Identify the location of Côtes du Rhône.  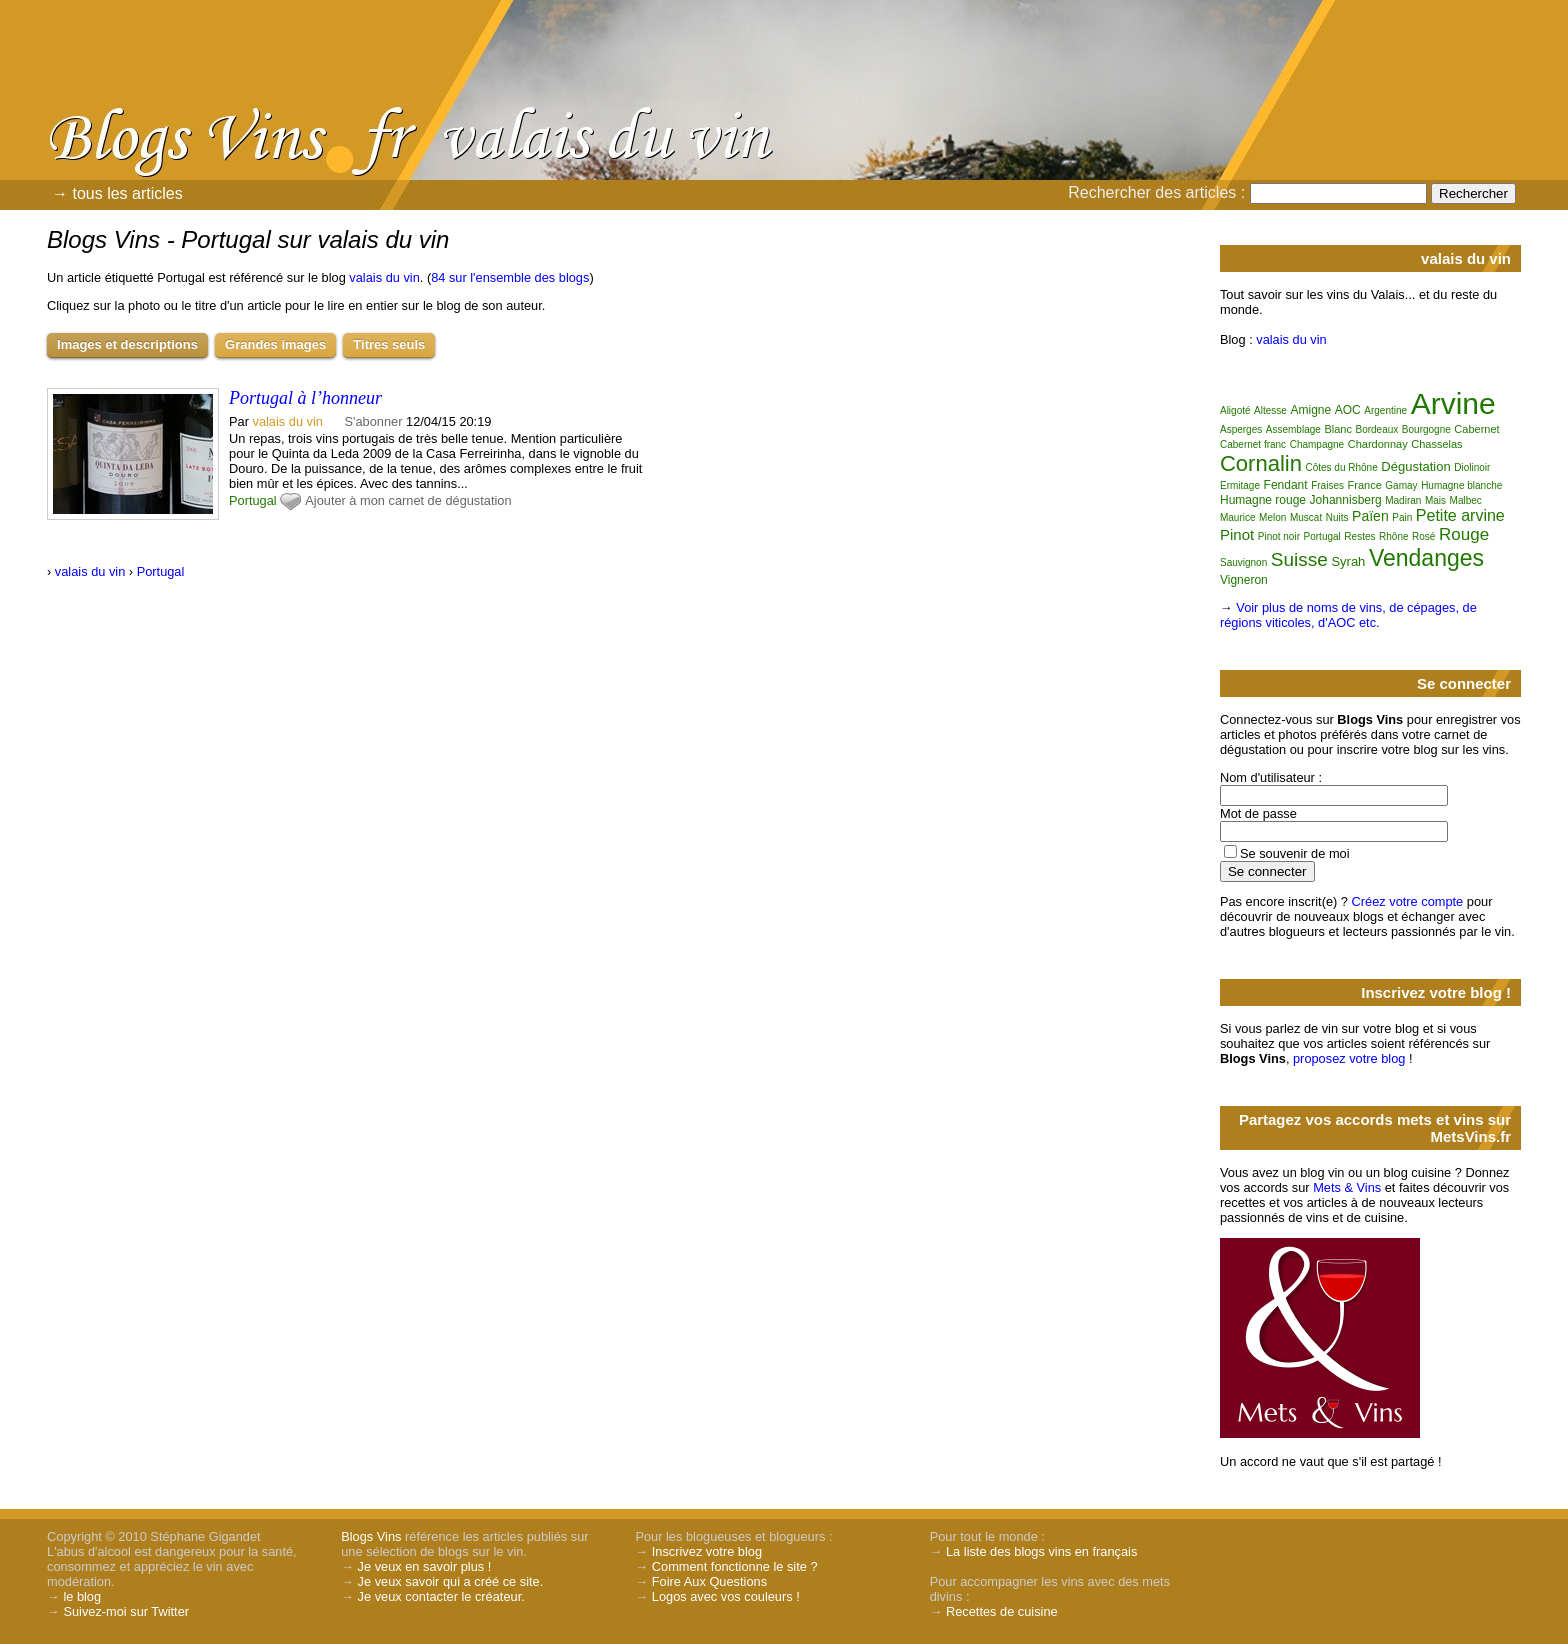
(1341, 467).